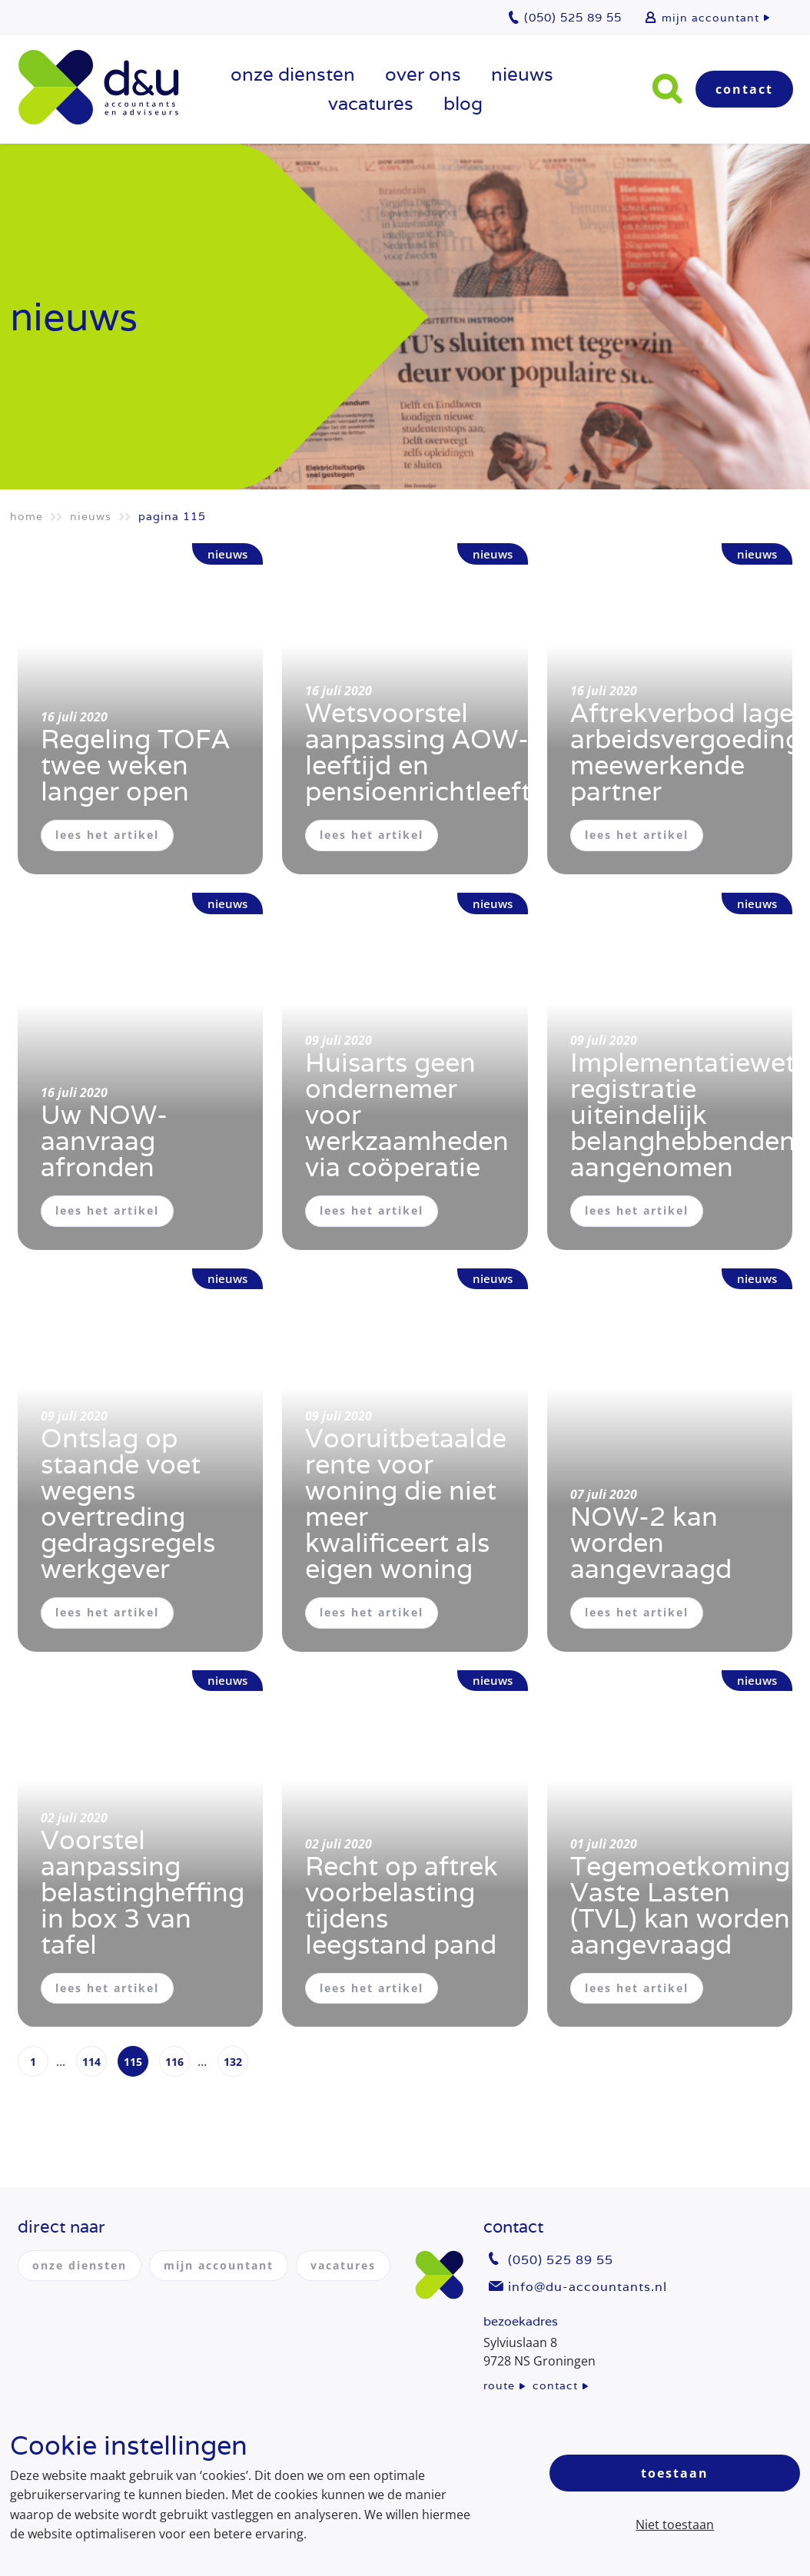 The height and width of the screenshot is (2576, 810). Describe the element at coordinates (499, 2385) in the screenshot. I see `route` at that location.